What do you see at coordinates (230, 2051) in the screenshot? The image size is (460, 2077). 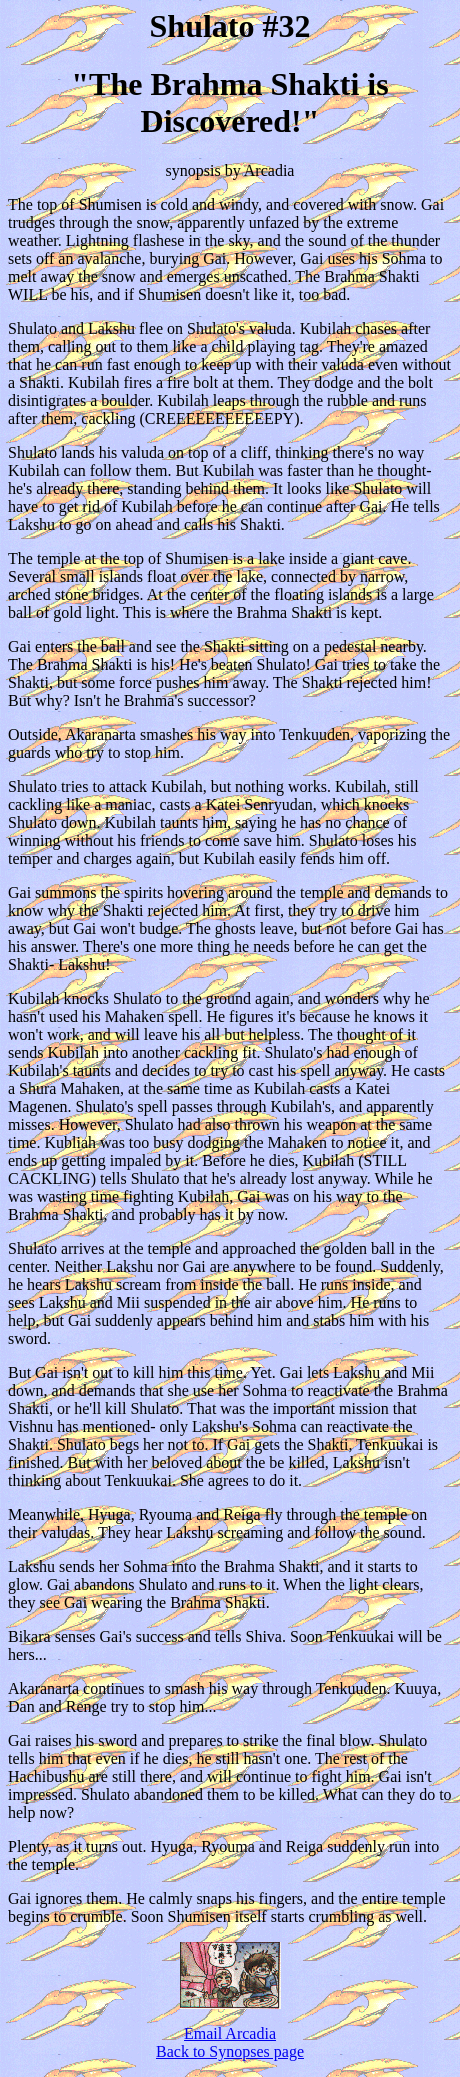 I see `Back to Synopses page` at bounding box center [230, 2051].